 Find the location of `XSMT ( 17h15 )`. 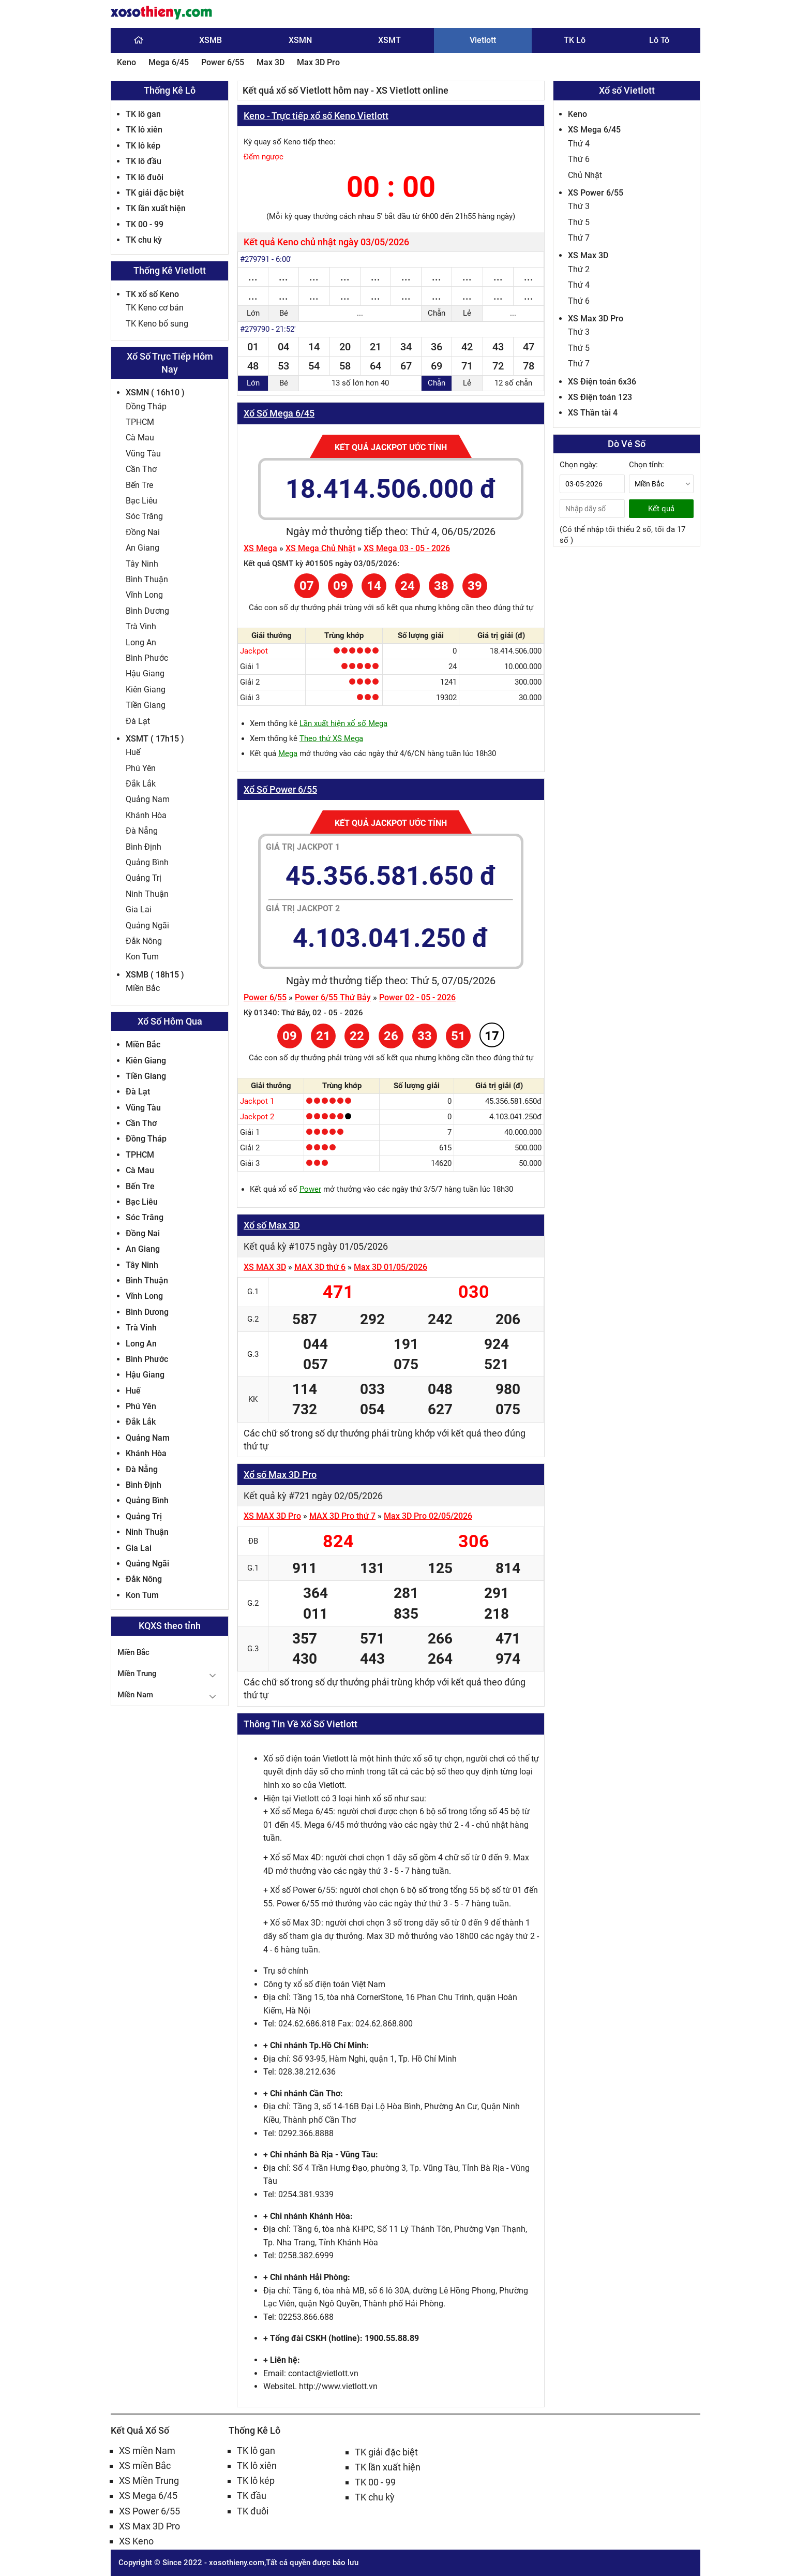

XSMT ( 17h15 ) is located at coordinates (155, 739).